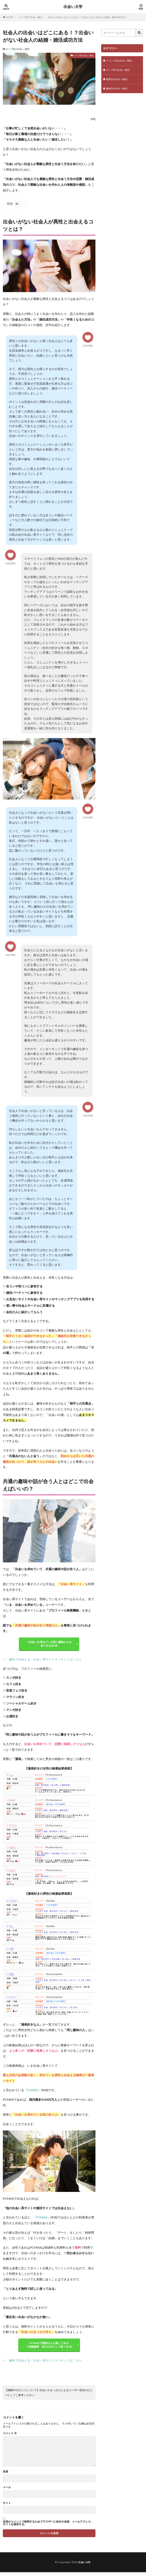 This screenshot has height=2576, width=146. I want to click on コメント, so click(10, 2437).